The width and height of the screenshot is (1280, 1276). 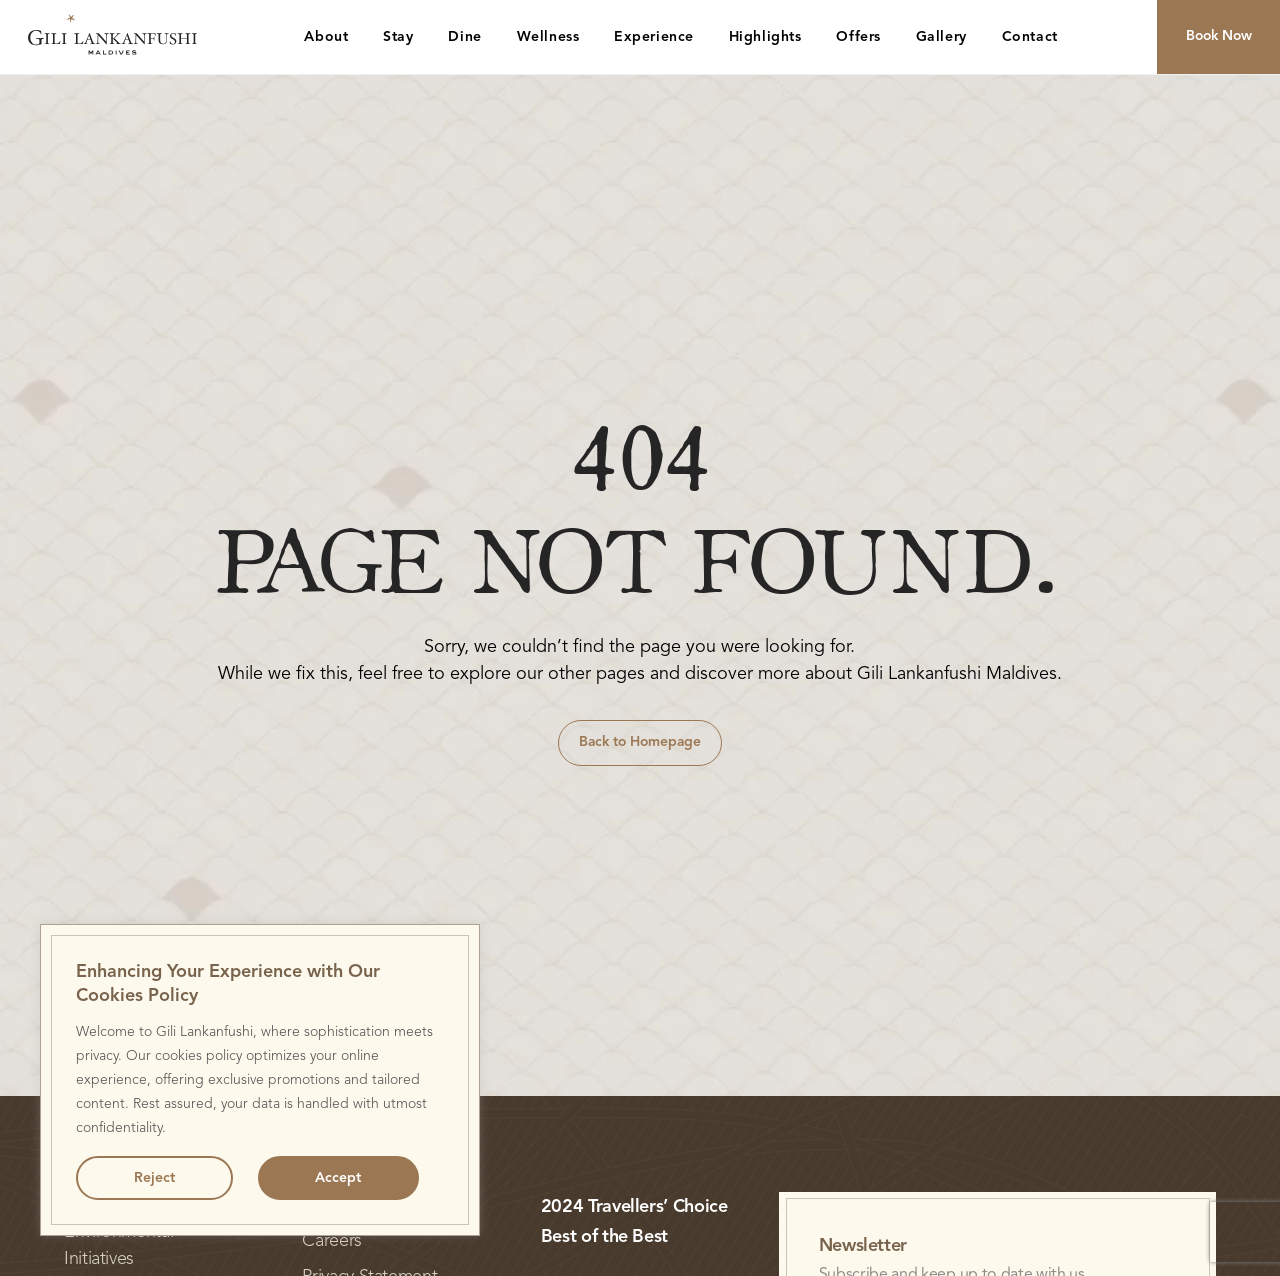 What do you see at coordinates (338, 1178) in the screenshot?
I see `Accept` at bounding box center [338, 1178].